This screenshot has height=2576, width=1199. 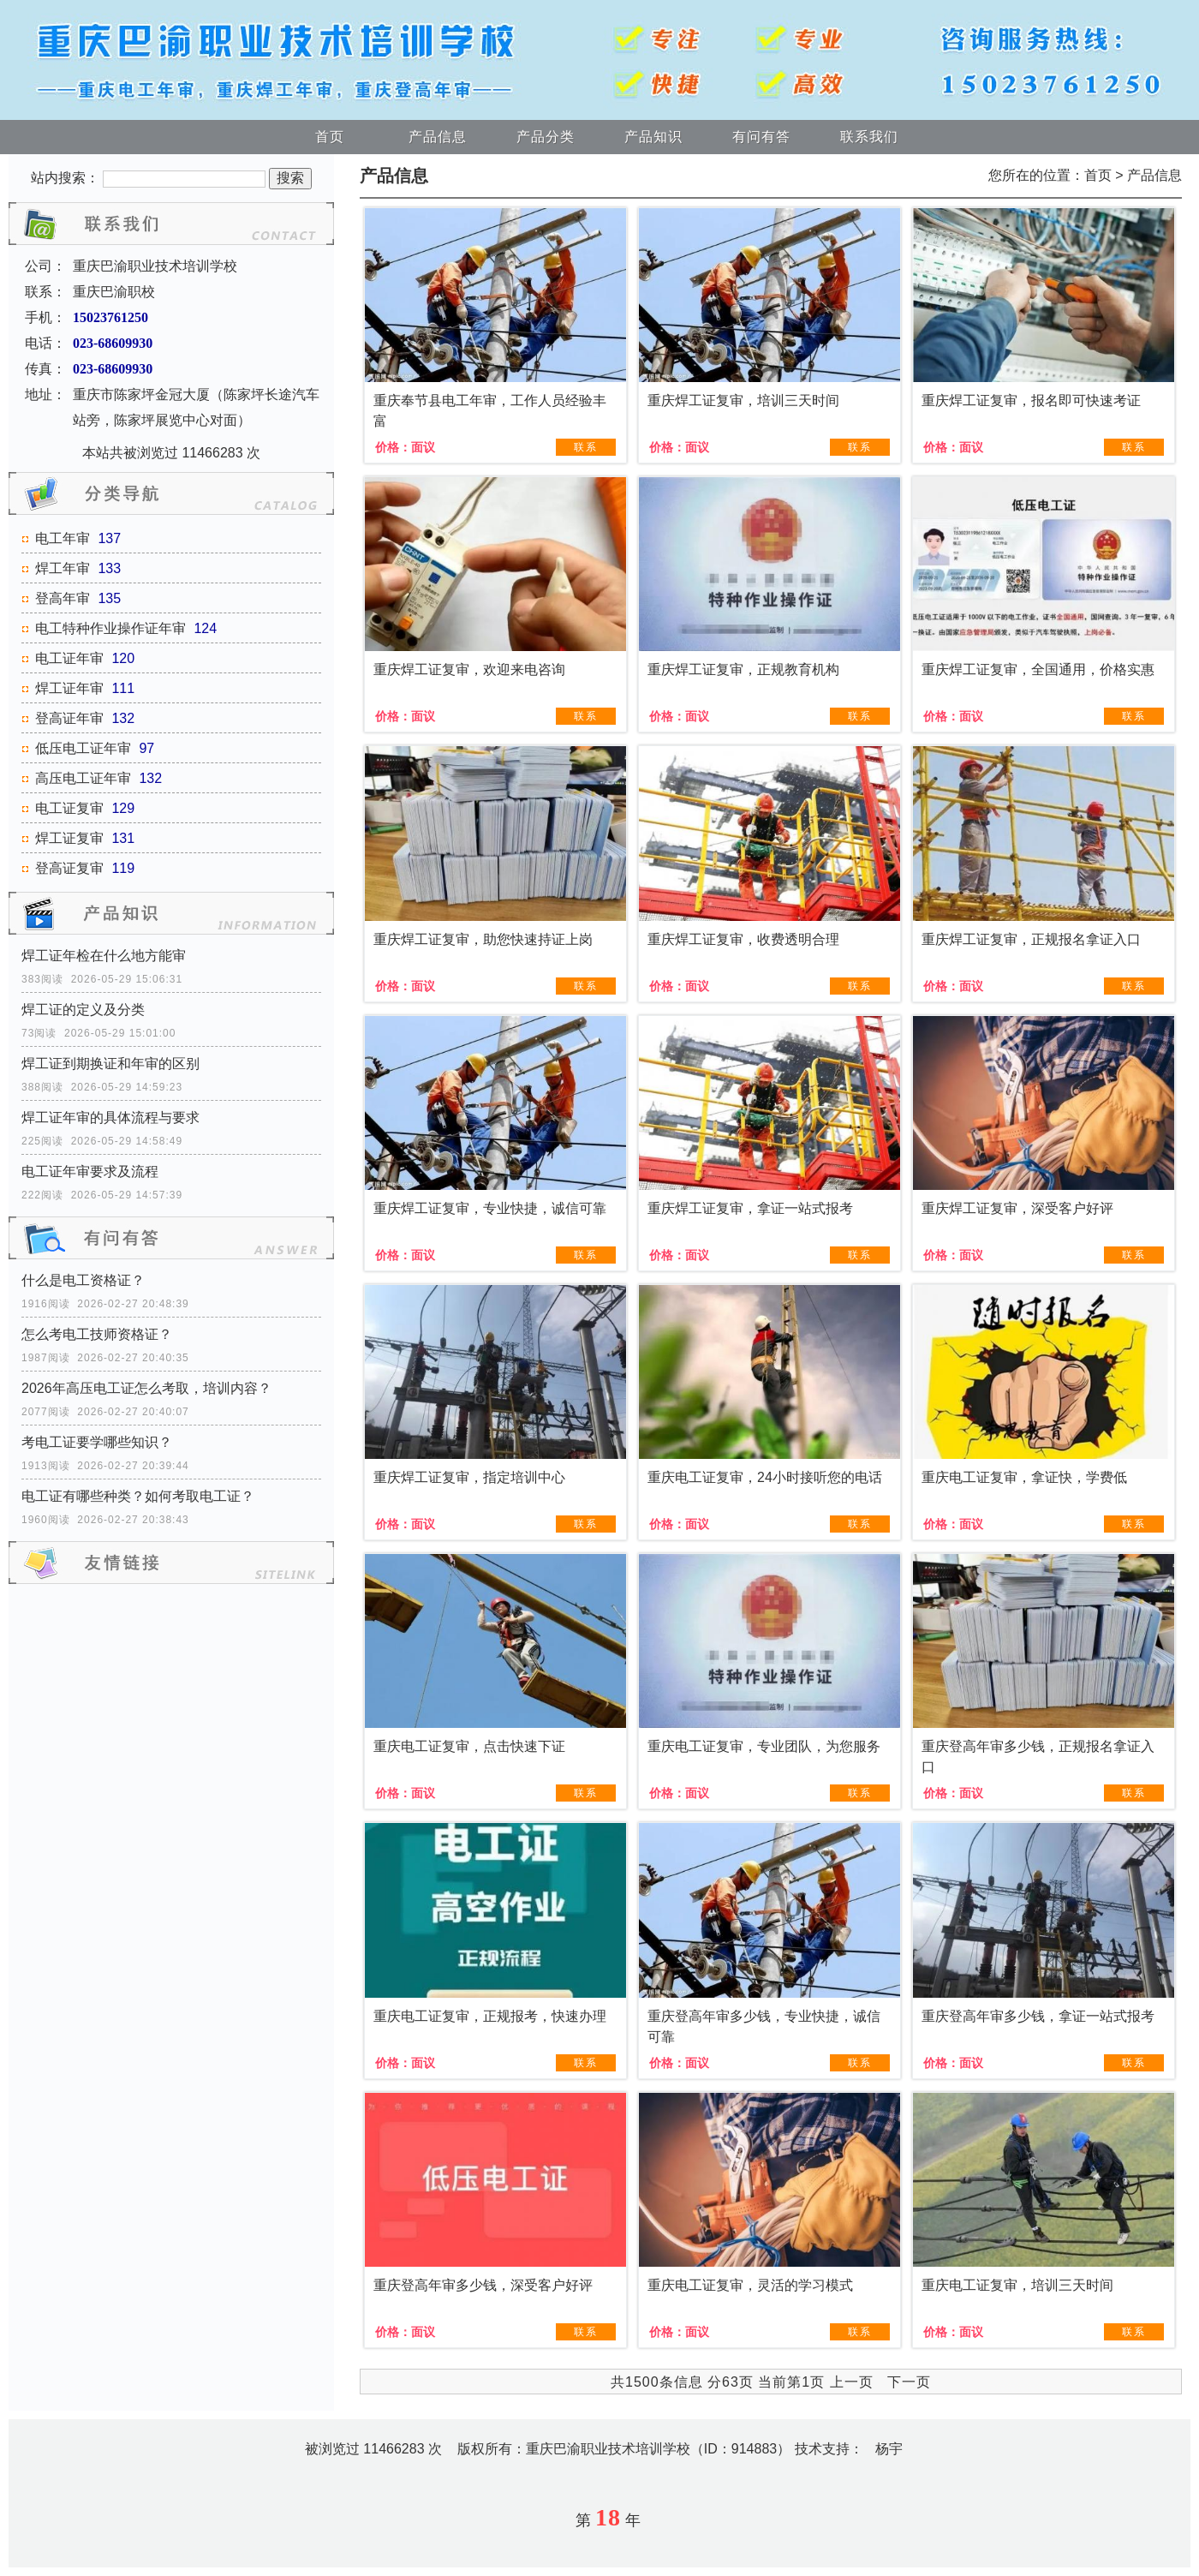 What do you see at coordinates (869, 136) in the screenshot?
I see `联系我们` at bounding box center [869, 136].